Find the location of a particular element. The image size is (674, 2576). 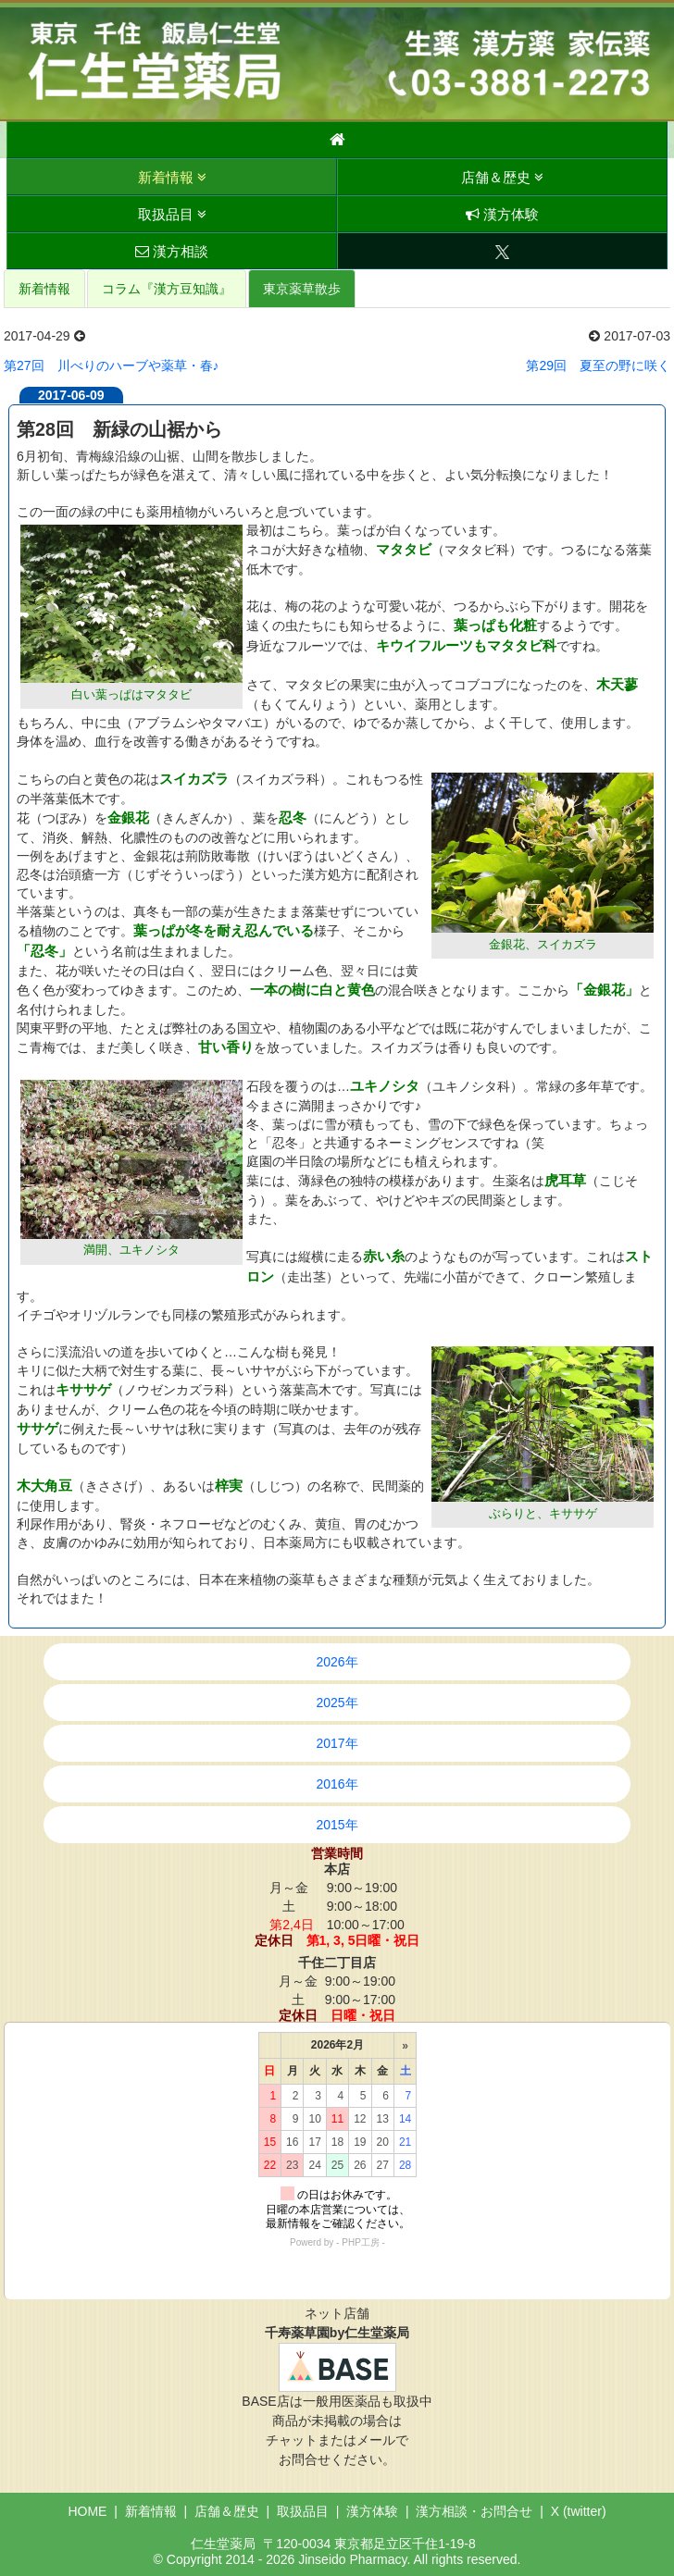

2025年 is located at coordinates (336, 1702).